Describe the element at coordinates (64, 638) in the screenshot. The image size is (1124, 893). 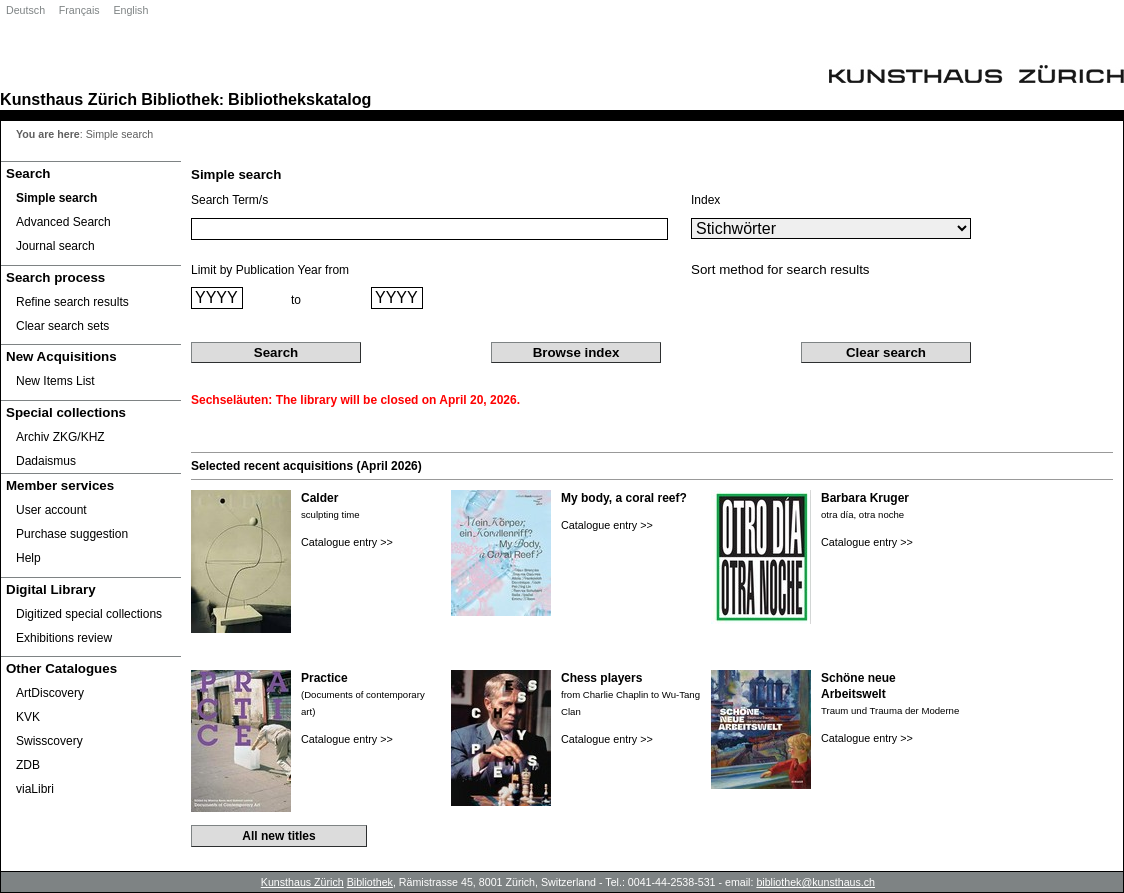
I see `Exhibitions review` at that location.